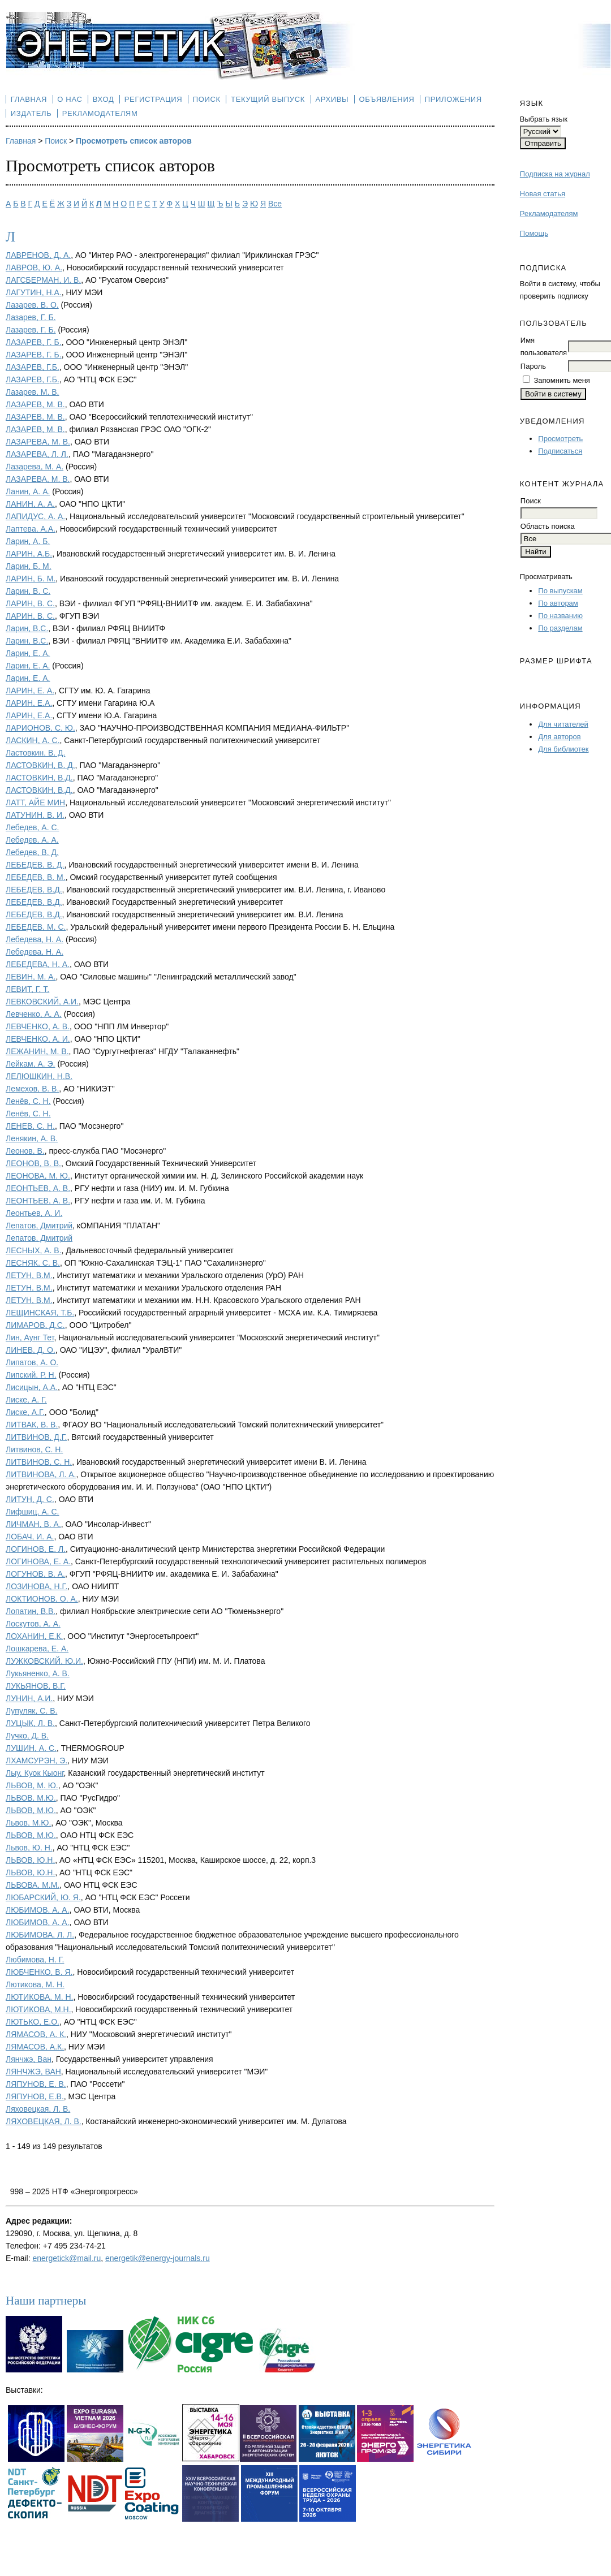  What do you see at coordinates (35, 1959) in the screenshot?
I see `Любимова, Н. Г.` at bounding box center [35, 1959].